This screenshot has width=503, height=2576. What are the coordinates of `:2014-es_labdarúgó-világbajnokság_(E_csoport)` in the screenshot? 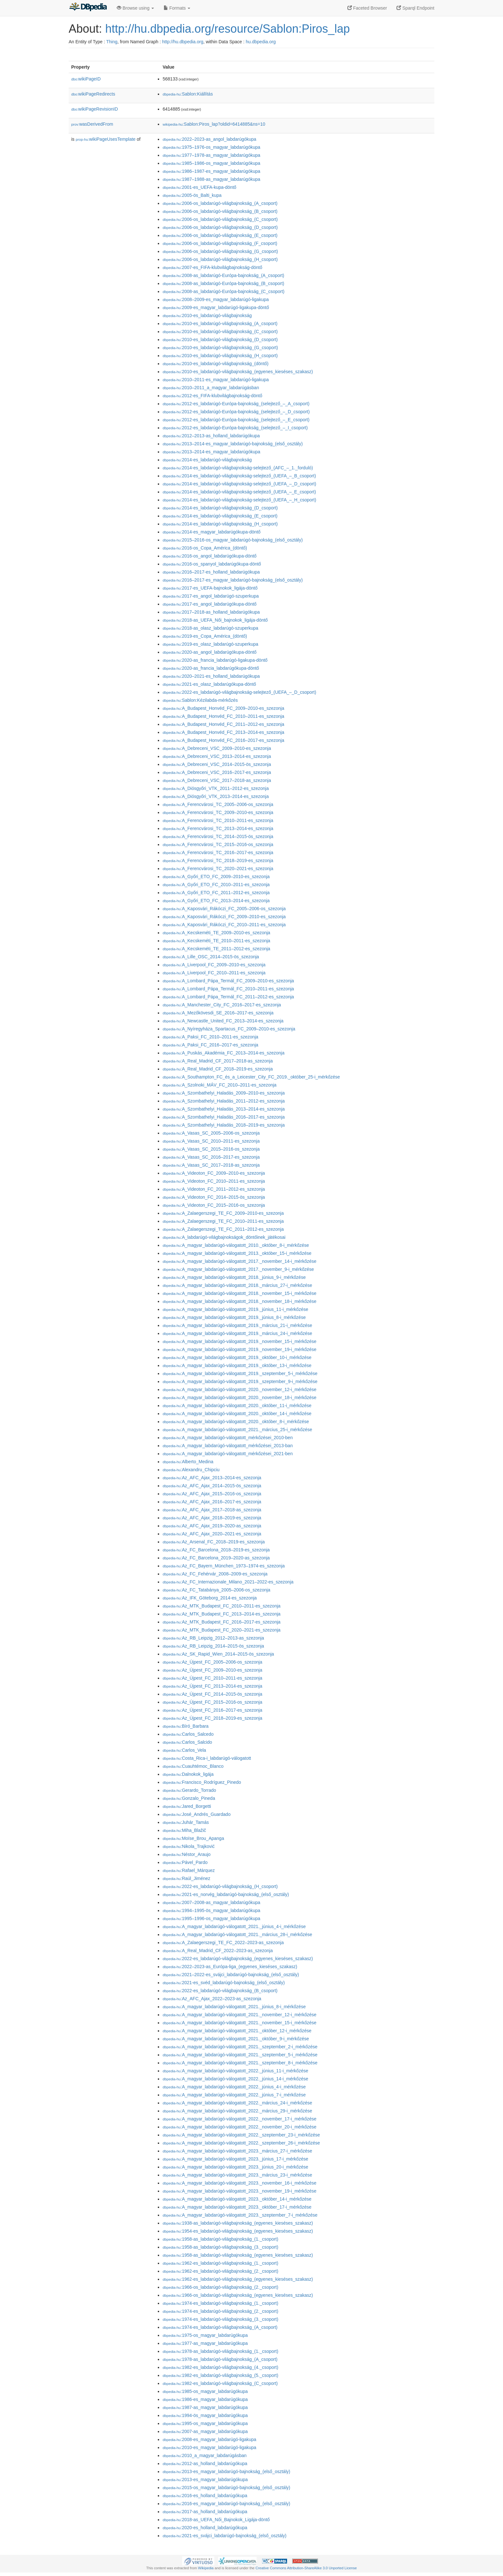 It's located at (220, 515).